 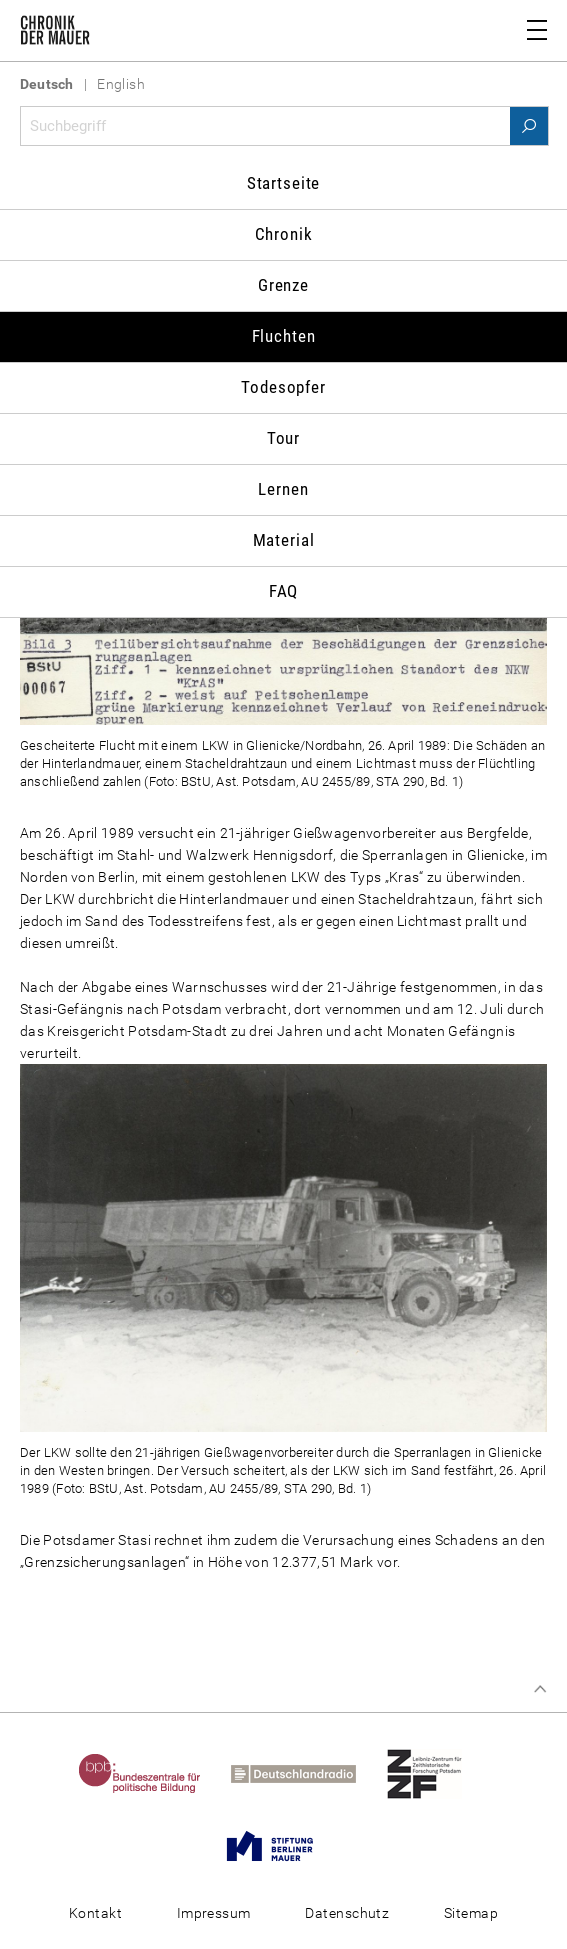 What do you see at coordinates (95, 1913) in the screenshot?
I see `Kontakt` at bounding box center [95, 1913].